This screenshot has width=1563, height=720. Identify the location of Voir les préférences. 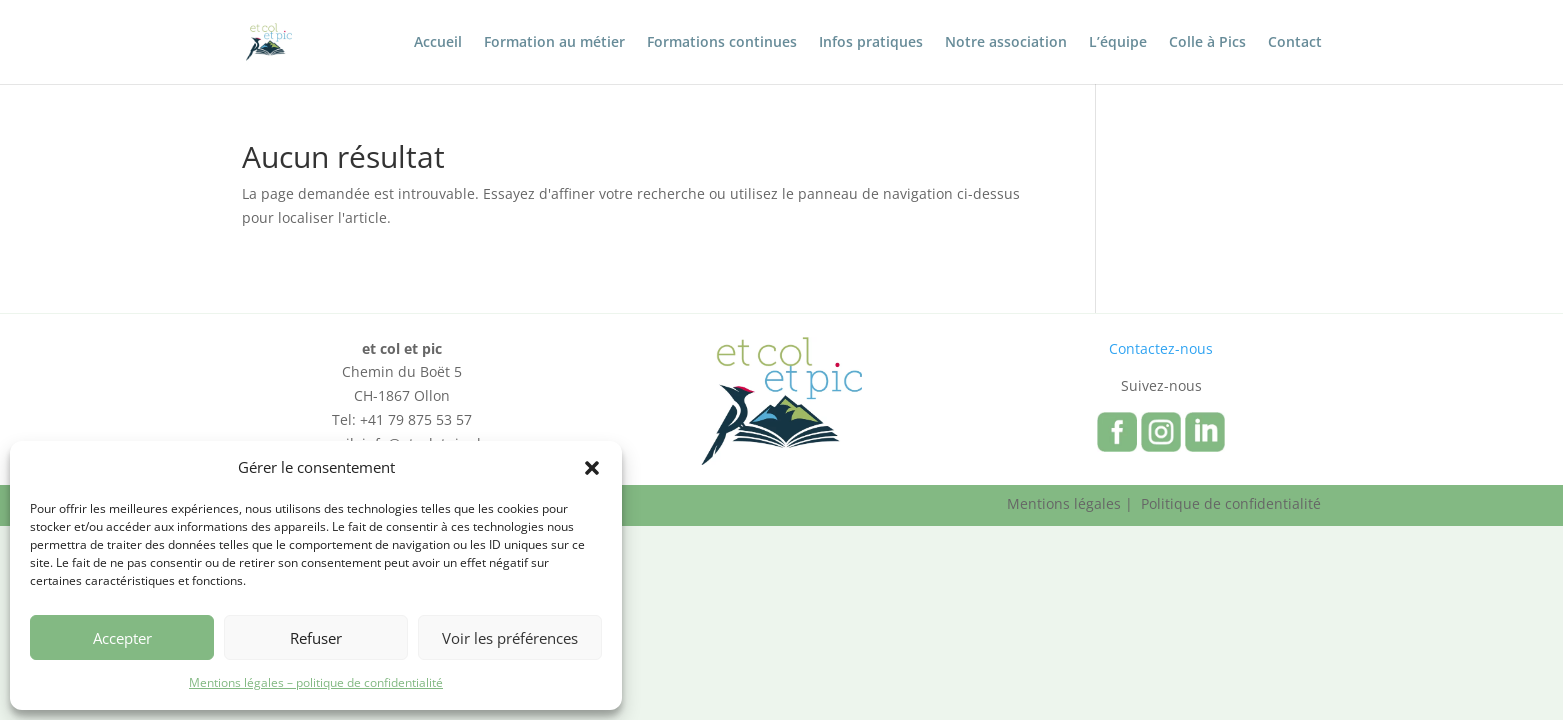
(510, 638).